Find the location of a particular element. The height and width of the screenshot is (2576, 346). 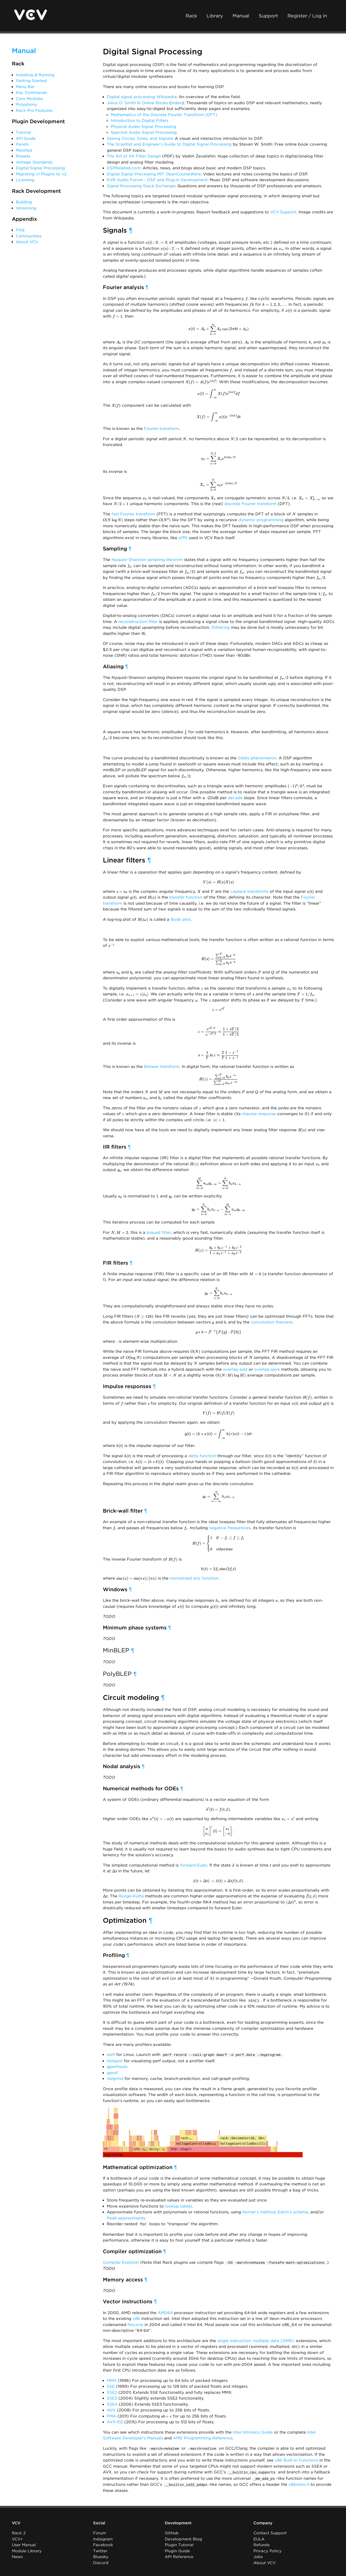

The Scientist and Engineer’s Guide to Digital Signal Processing is located at coordinates (169, 144).